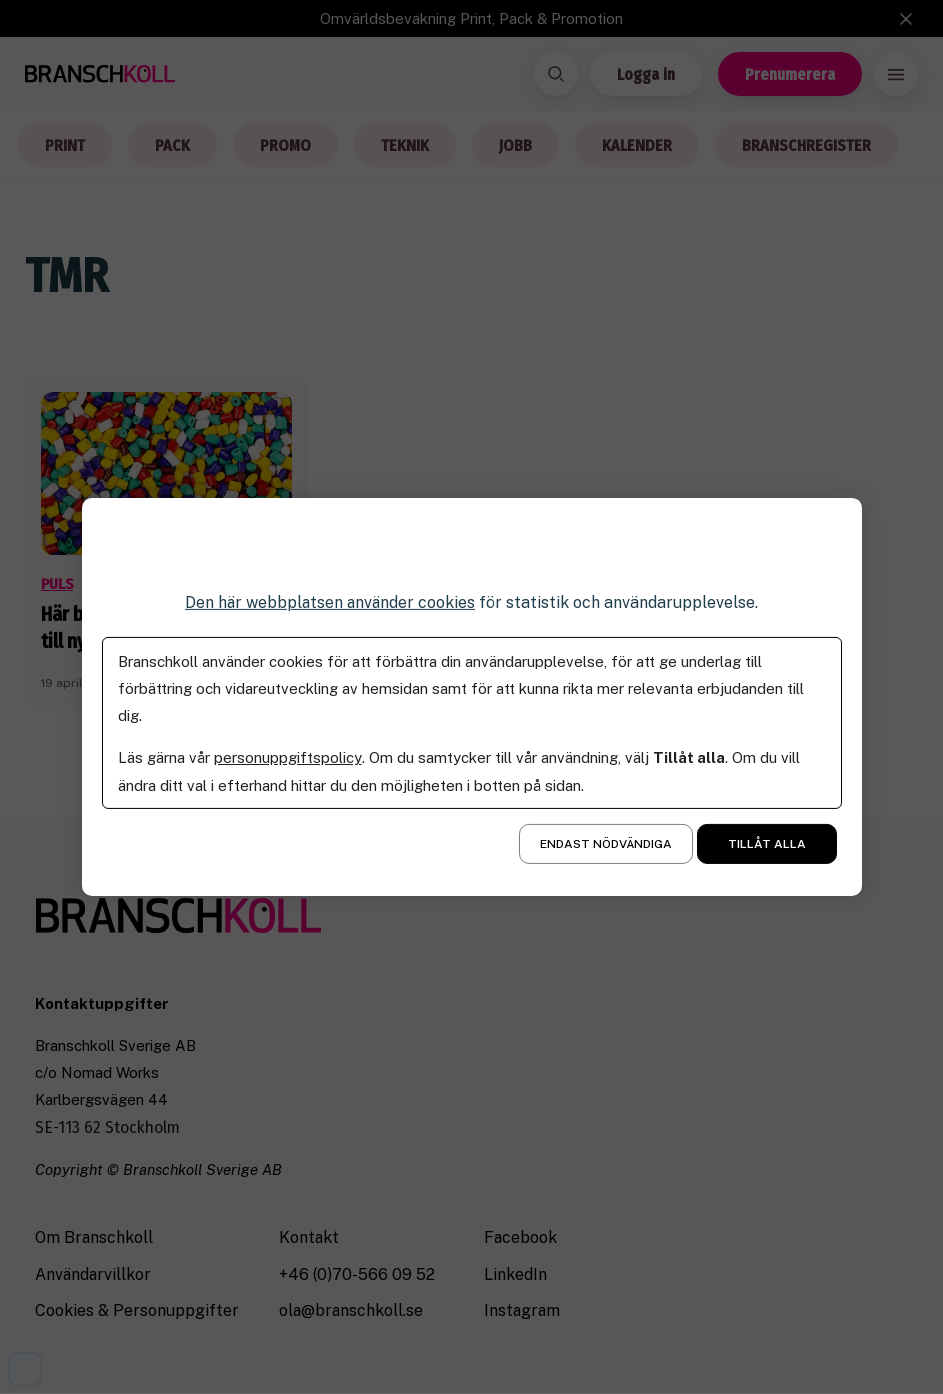  What do you see at coordinates (330, 602) in the screenshot?
I see `Den här webbplatsen använder cookies` at bounding box center [330, 602].